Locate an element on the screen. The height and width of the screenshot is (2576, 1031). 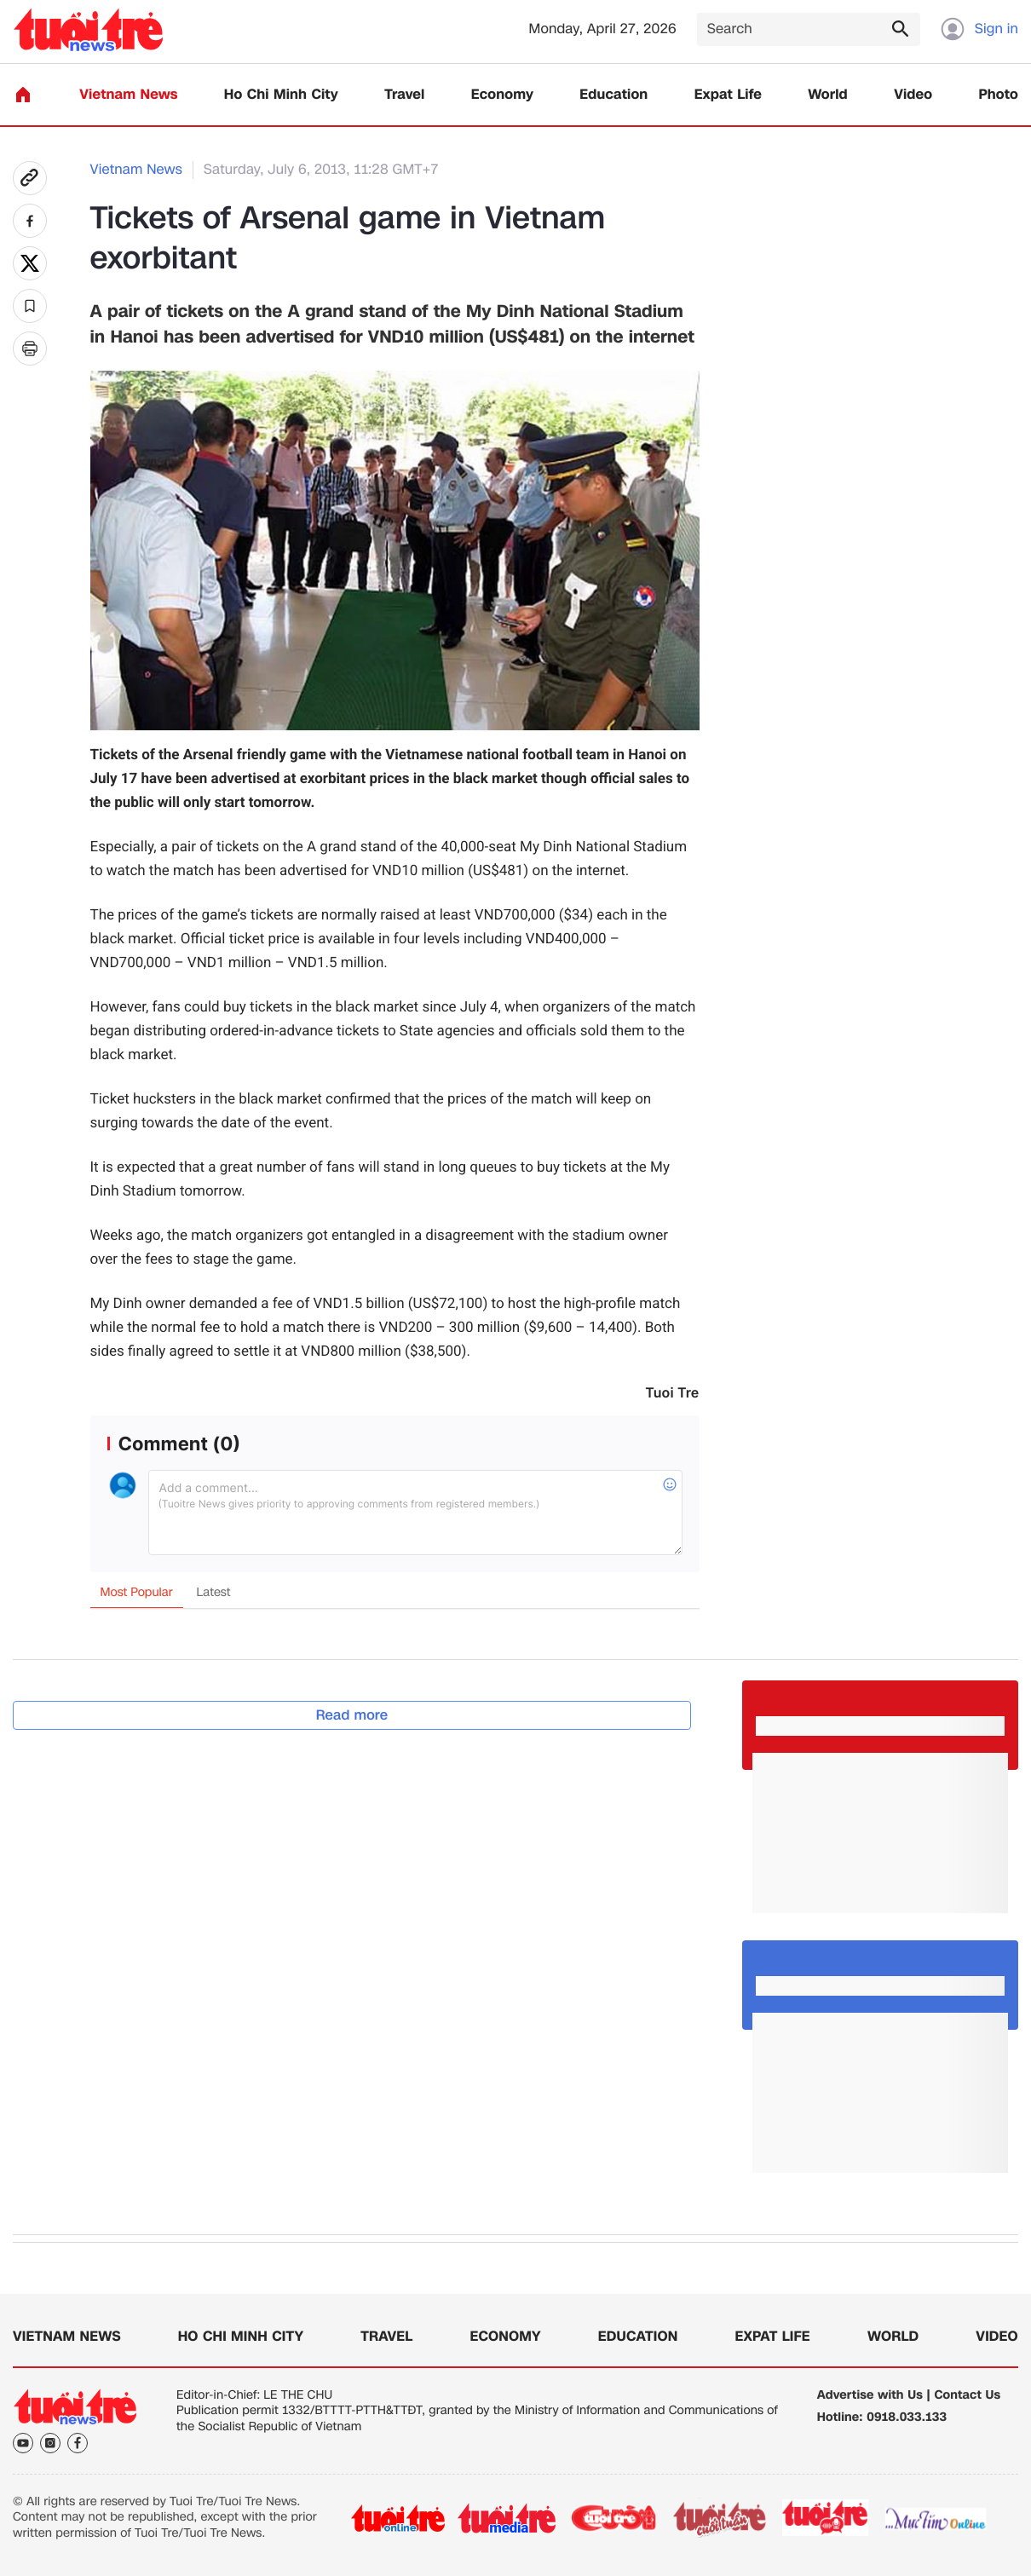
Travel is located at coordinates (404, 95).